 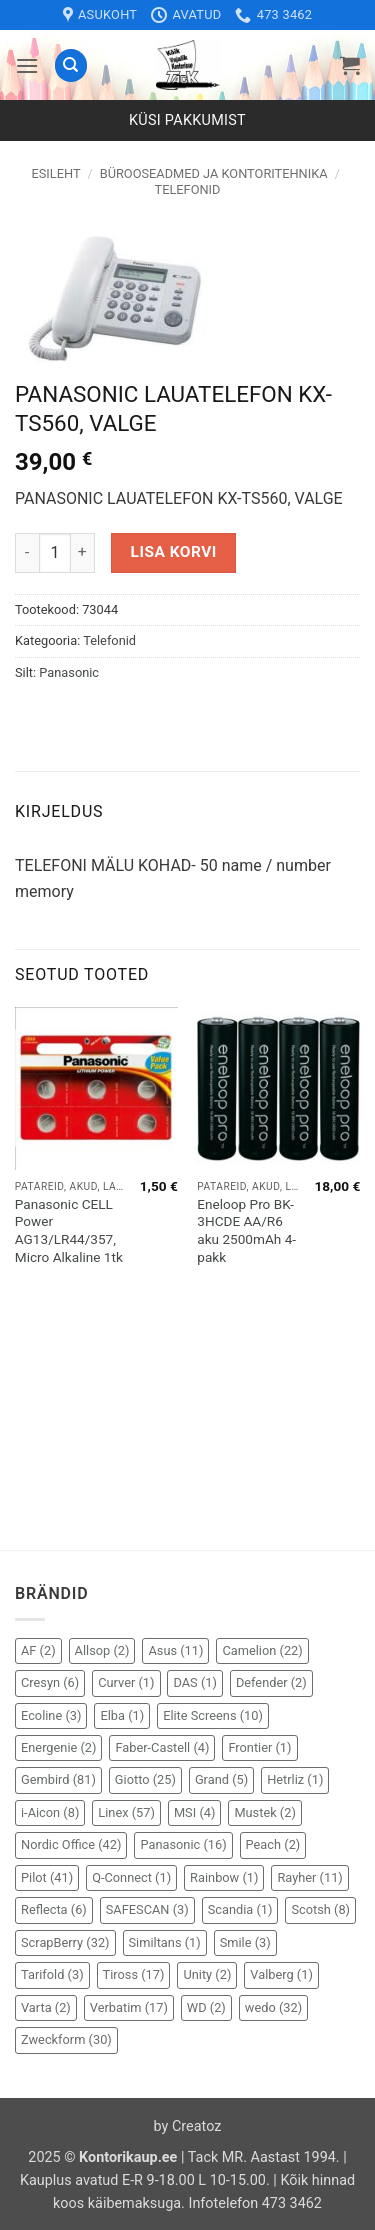 What do you see at coordinates (69, 672) in the screenshot?
I see `Panasonic` at bounding box center [69, 672].